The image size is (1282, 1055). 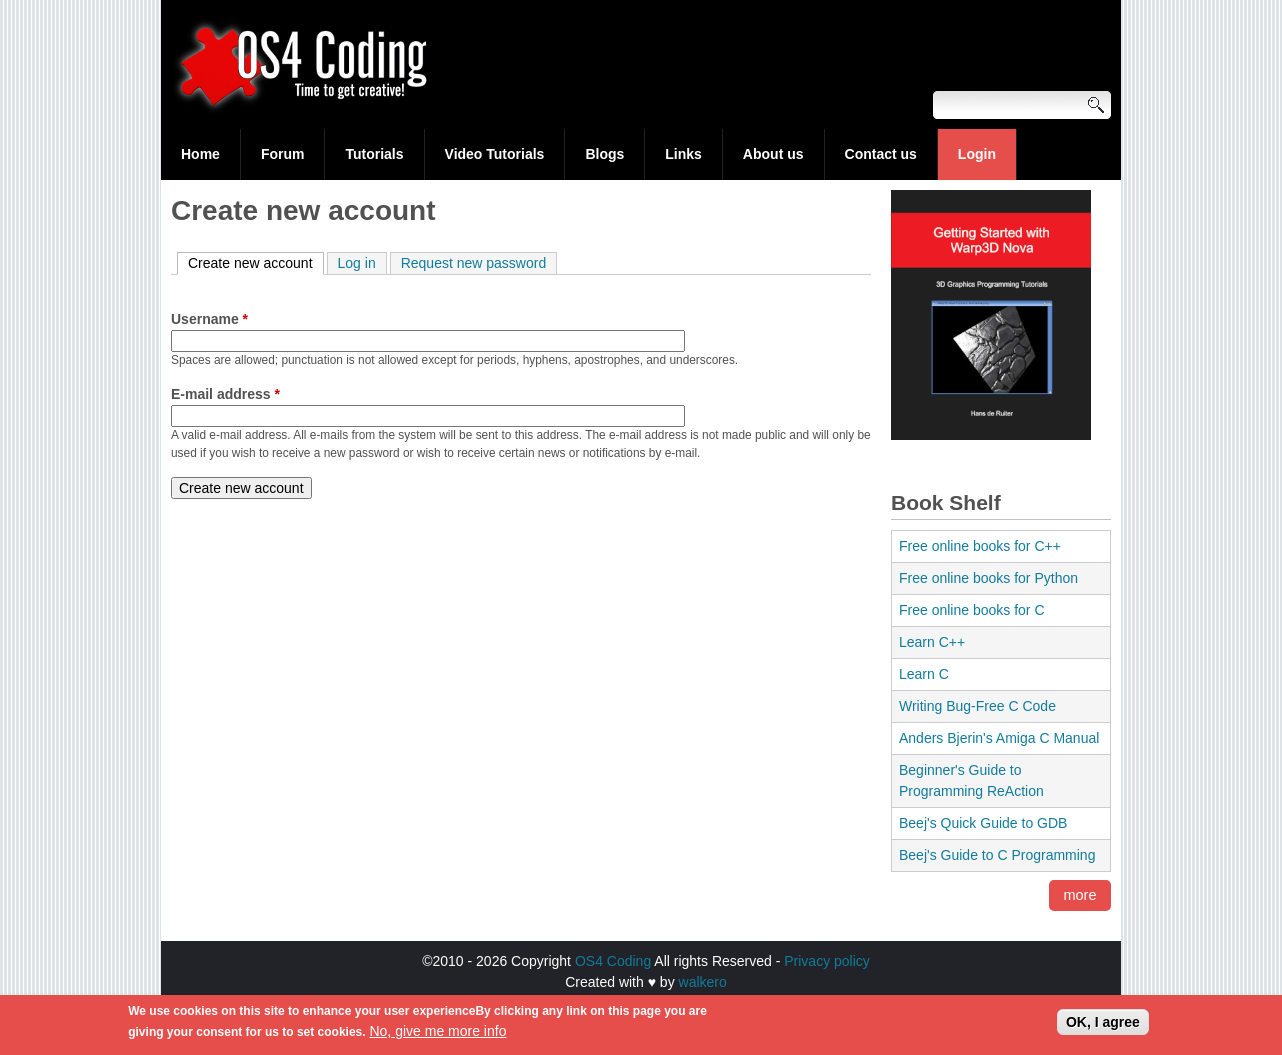 I want to click on OS4 Coding, so click(x=613, y=961).